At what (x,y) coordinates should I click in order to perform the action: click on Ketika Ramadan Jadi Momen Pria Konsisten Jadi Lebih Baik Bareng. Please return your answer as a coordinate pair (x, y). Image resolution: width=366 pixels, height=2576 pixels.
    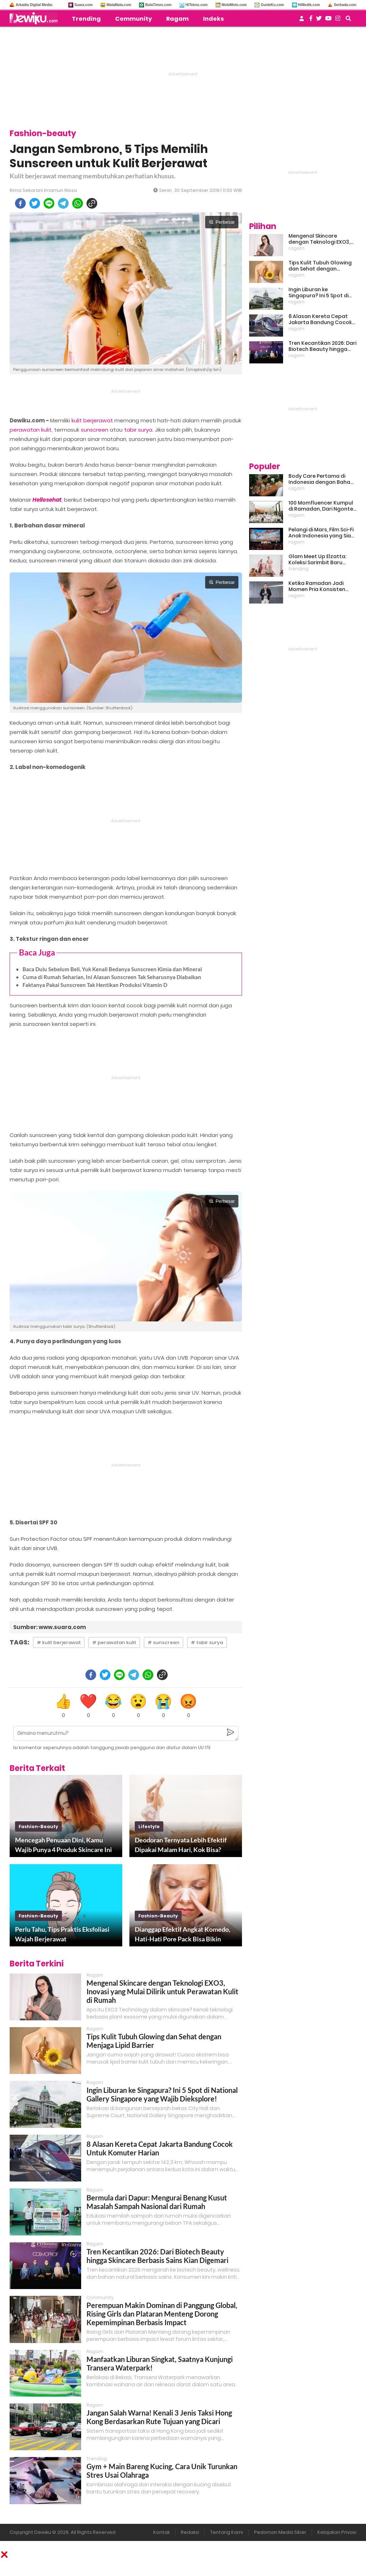
    Looking at the image, I should click on (316, 586).